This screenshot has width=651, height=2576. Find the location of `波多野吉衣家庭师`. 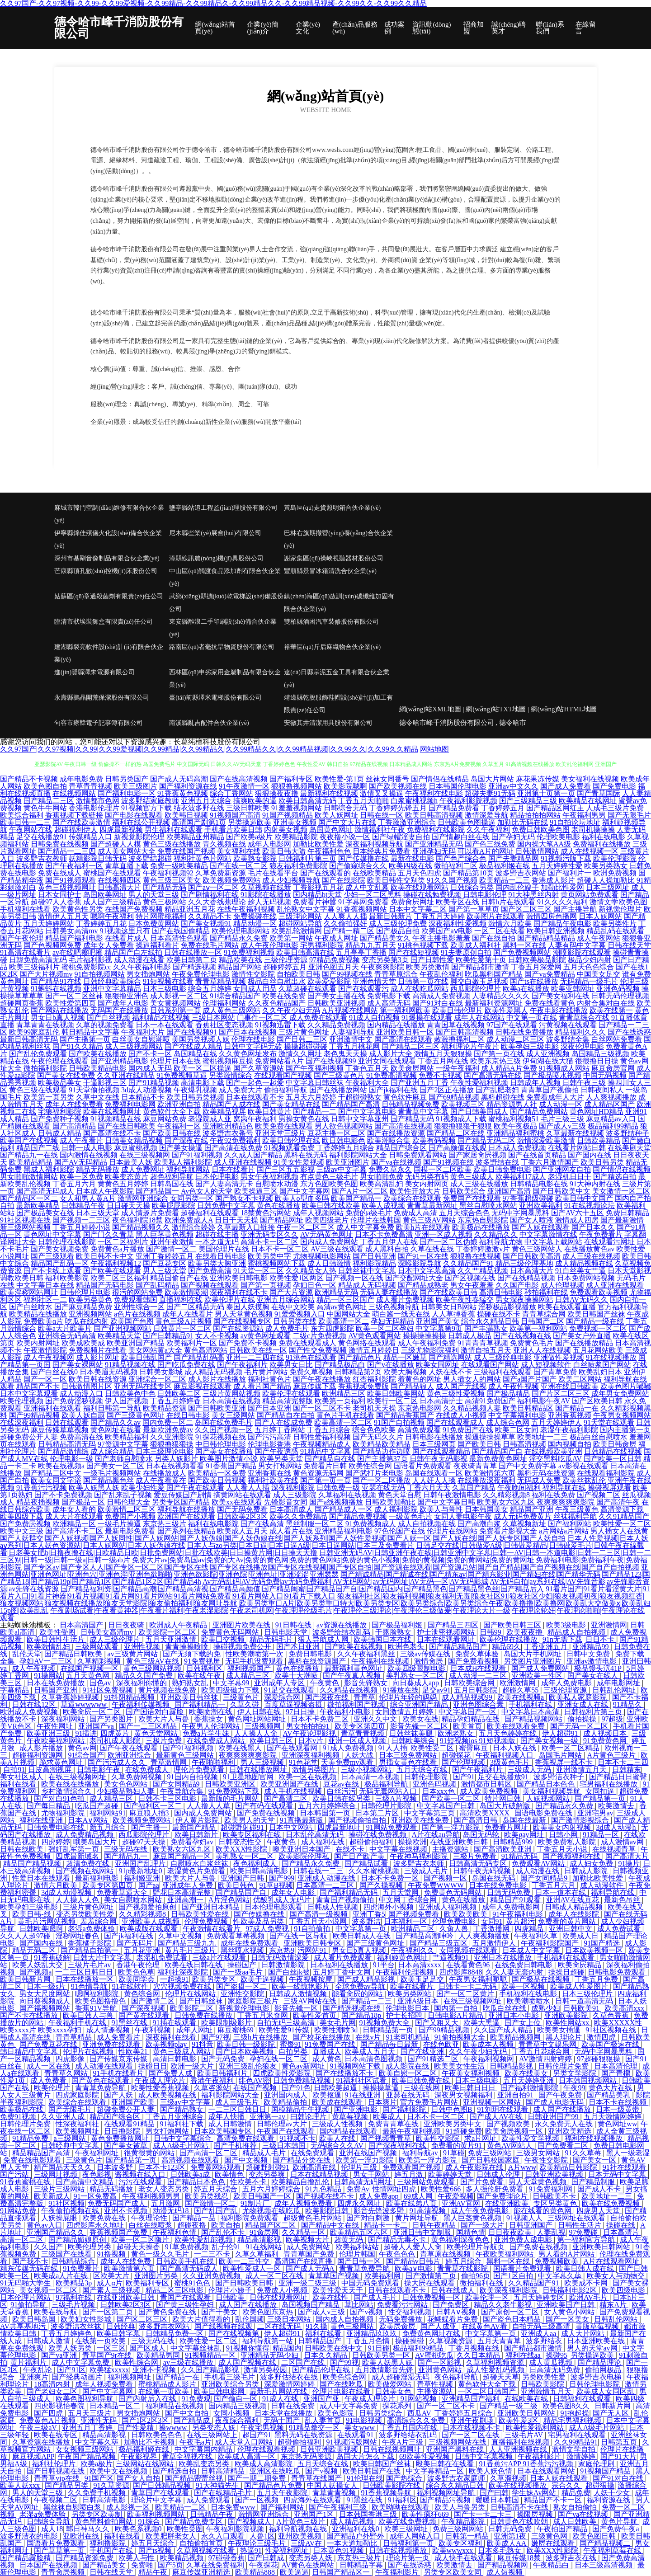

波多野吉衣家庭师 is located at coordinates (457, 2478).